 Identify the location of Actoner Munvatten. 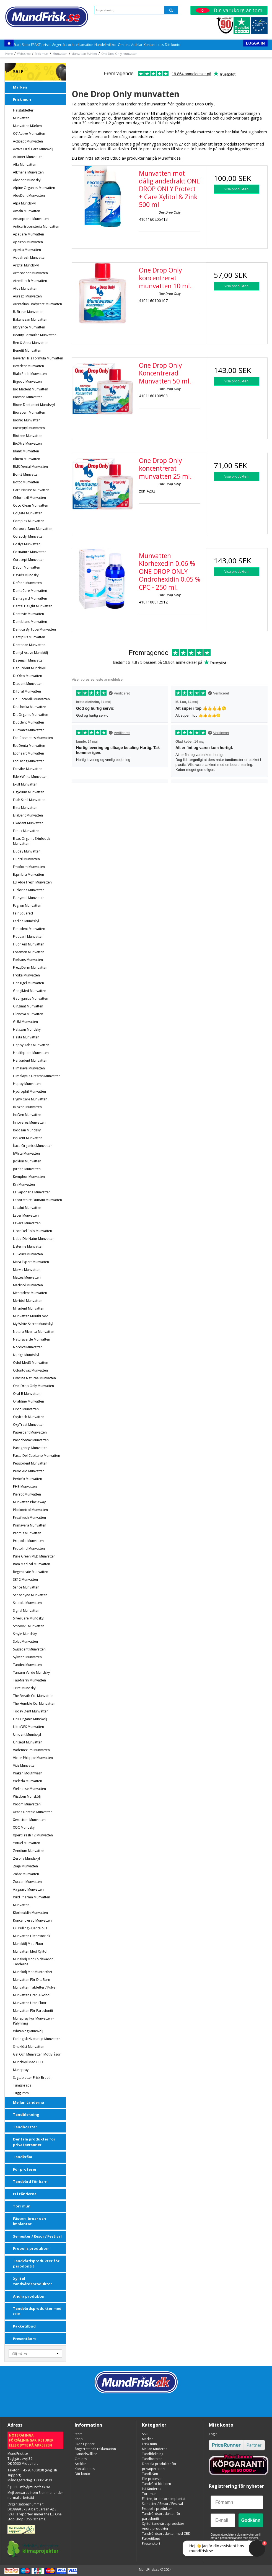
(28, 156).